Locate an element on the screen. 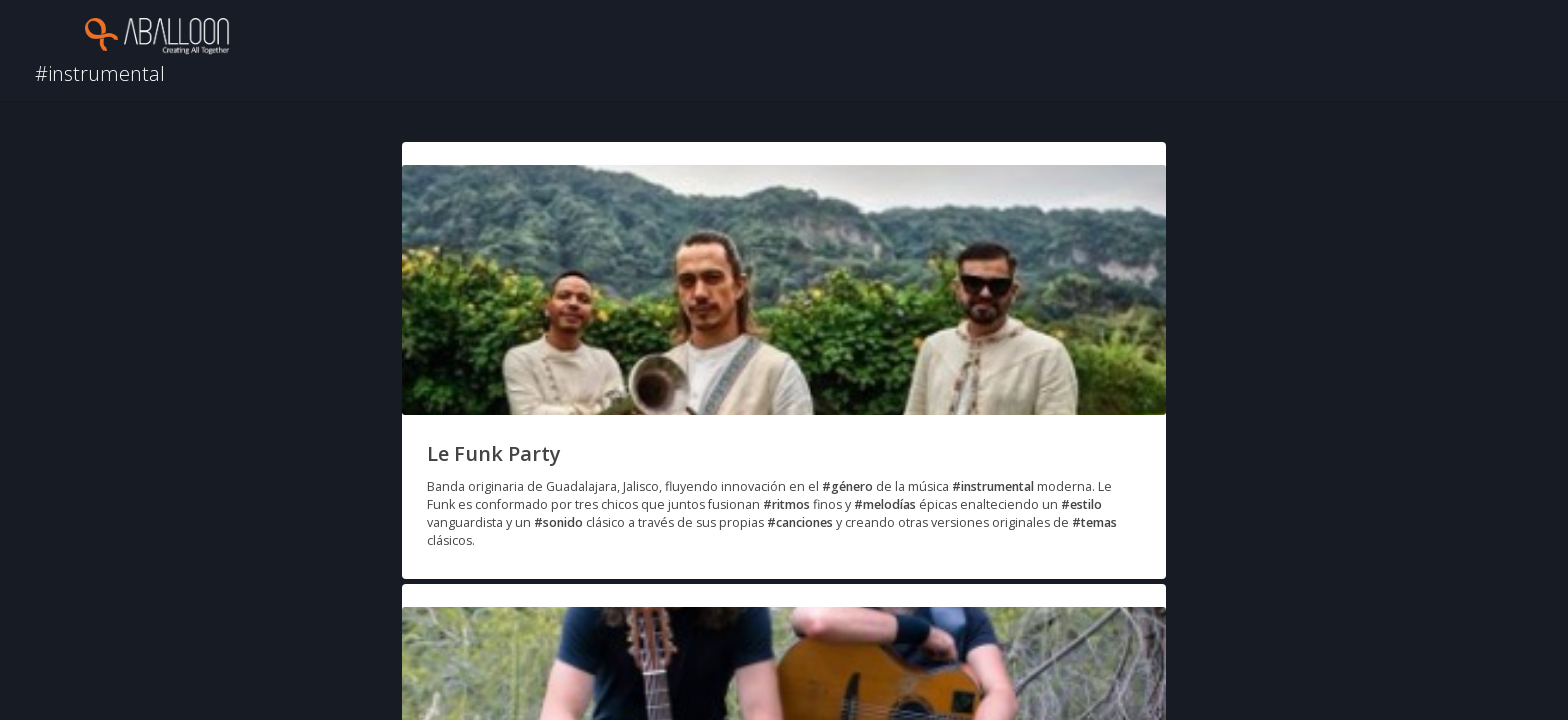  #melodías is located at coordinates (885, 504).